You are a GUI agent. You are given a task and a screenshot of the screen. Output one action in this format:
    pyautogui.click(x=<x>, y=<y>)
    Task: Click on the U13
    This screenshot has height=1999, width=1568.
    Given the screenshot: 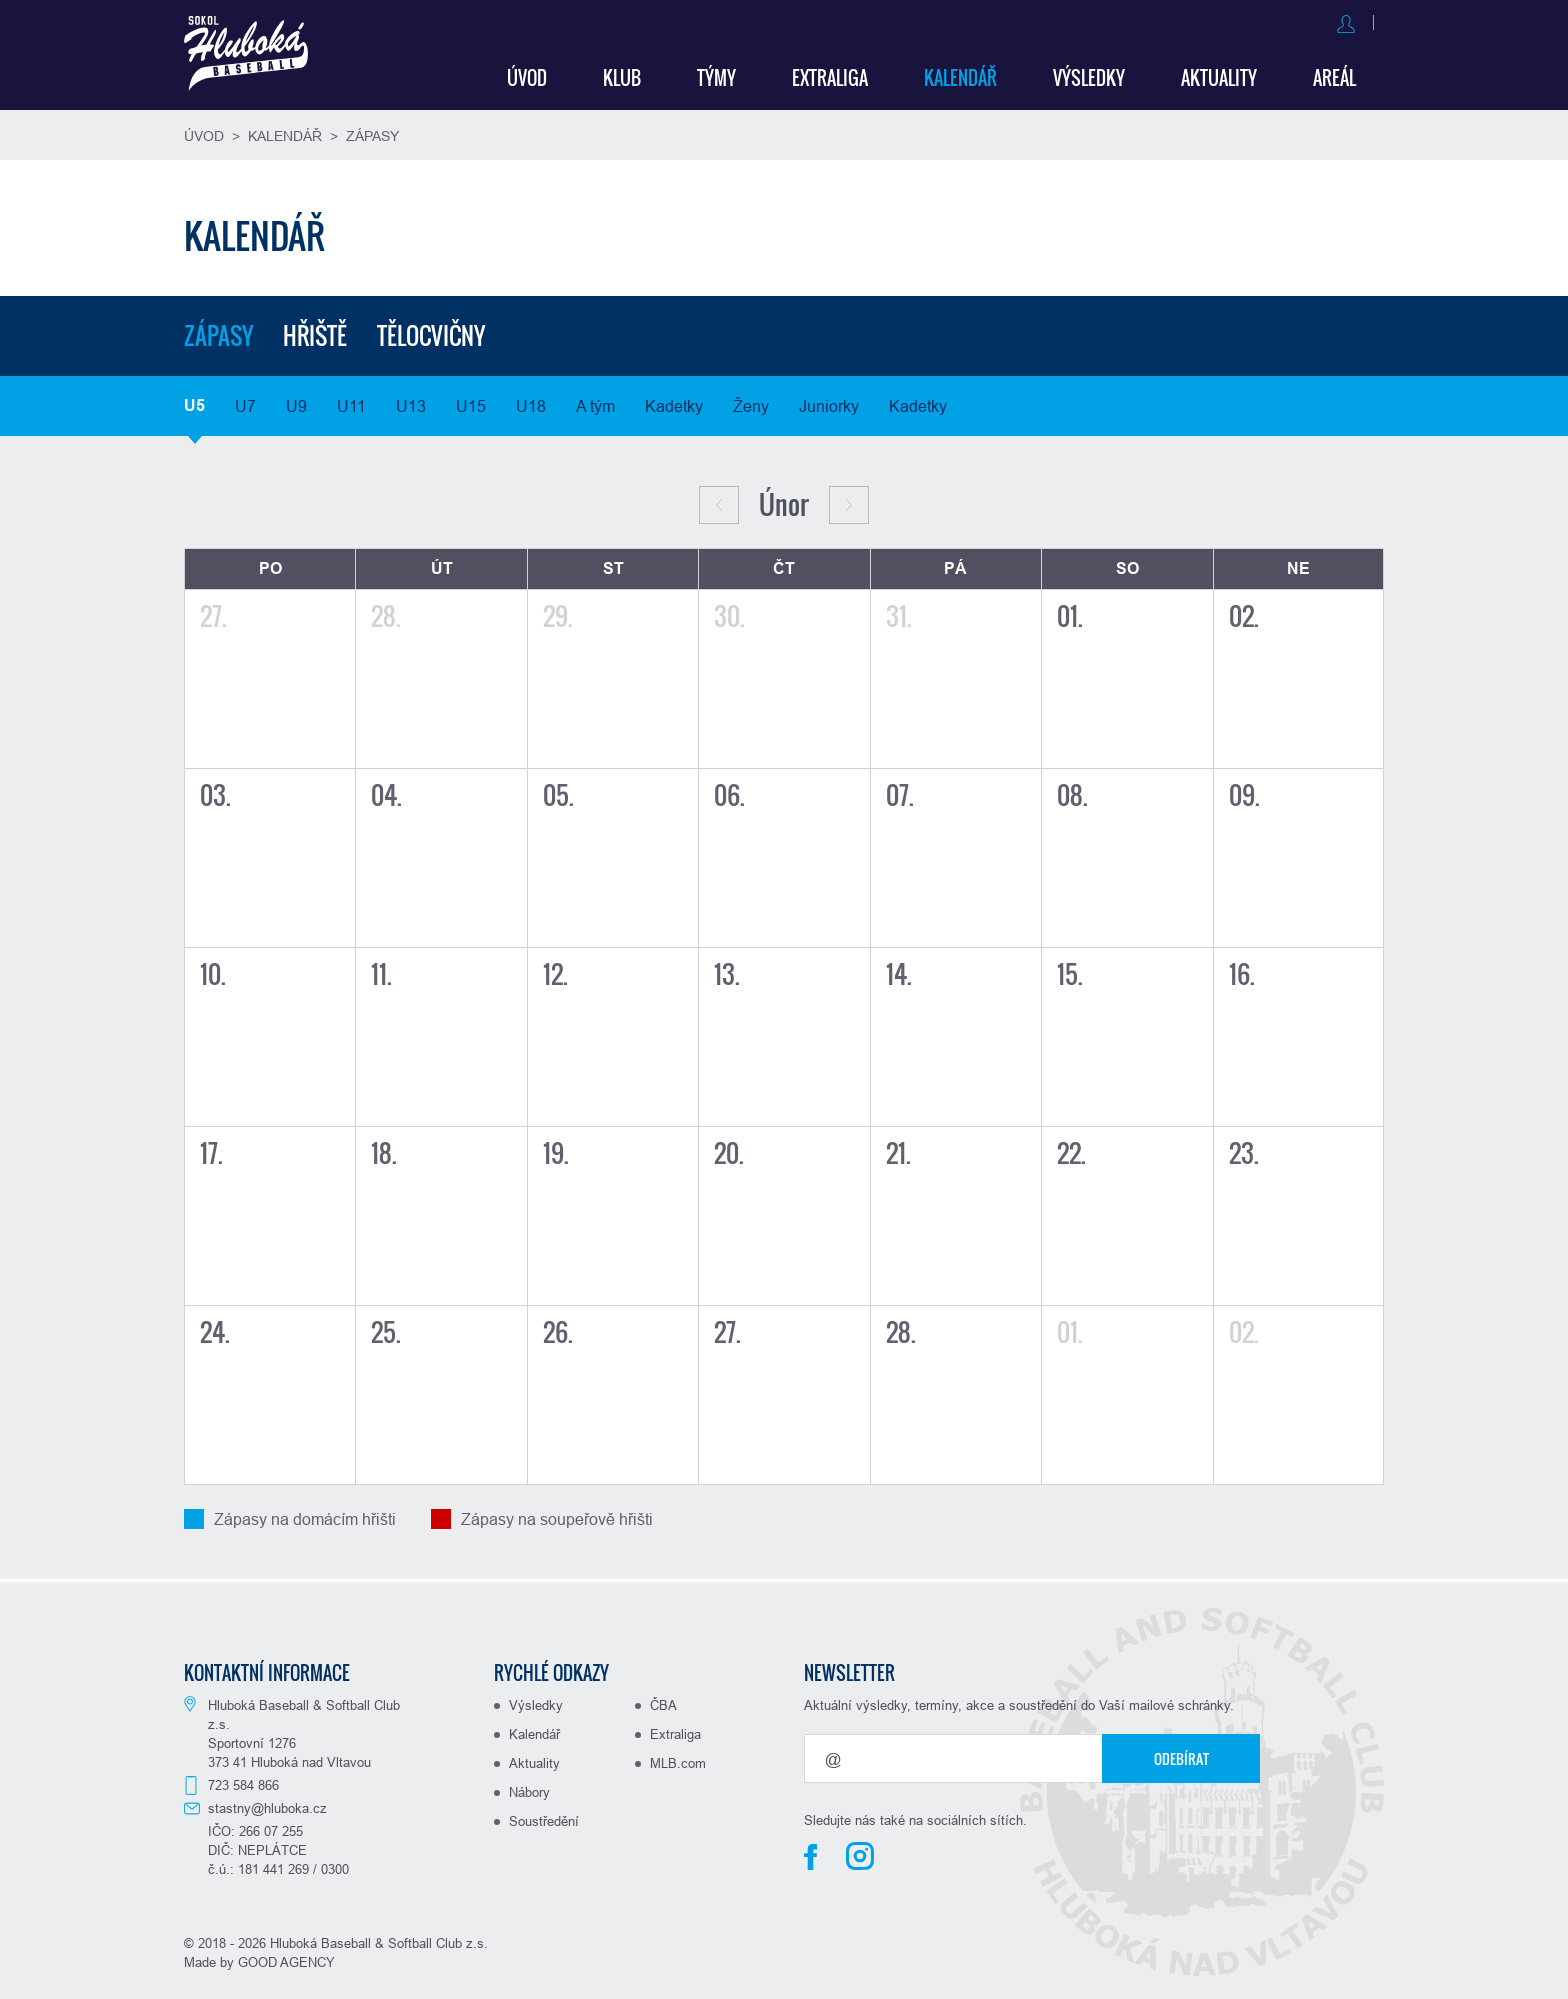 What is the action you would take?
    pyautogui.click(x=411, y=403)
    